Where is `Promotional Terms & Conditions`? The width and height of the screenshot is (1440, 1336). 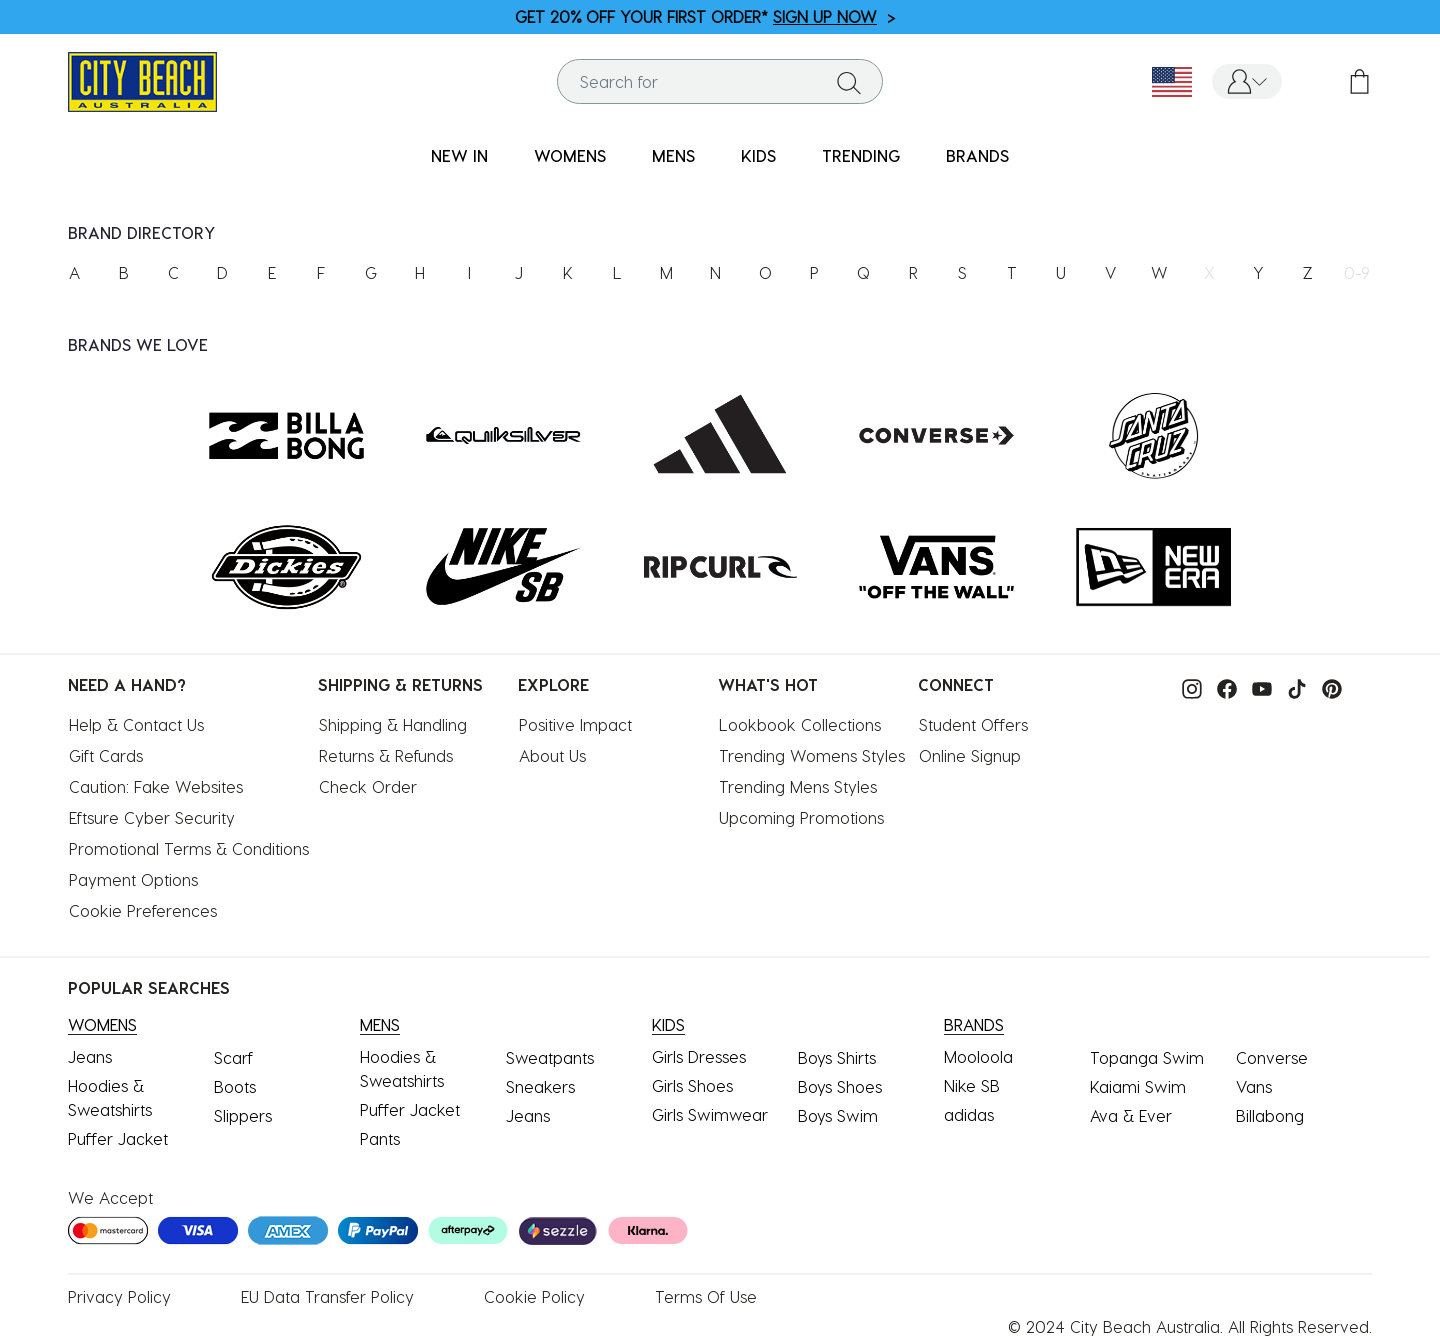 Promotional Terms & Conditions is located at coordinates (189, 848).